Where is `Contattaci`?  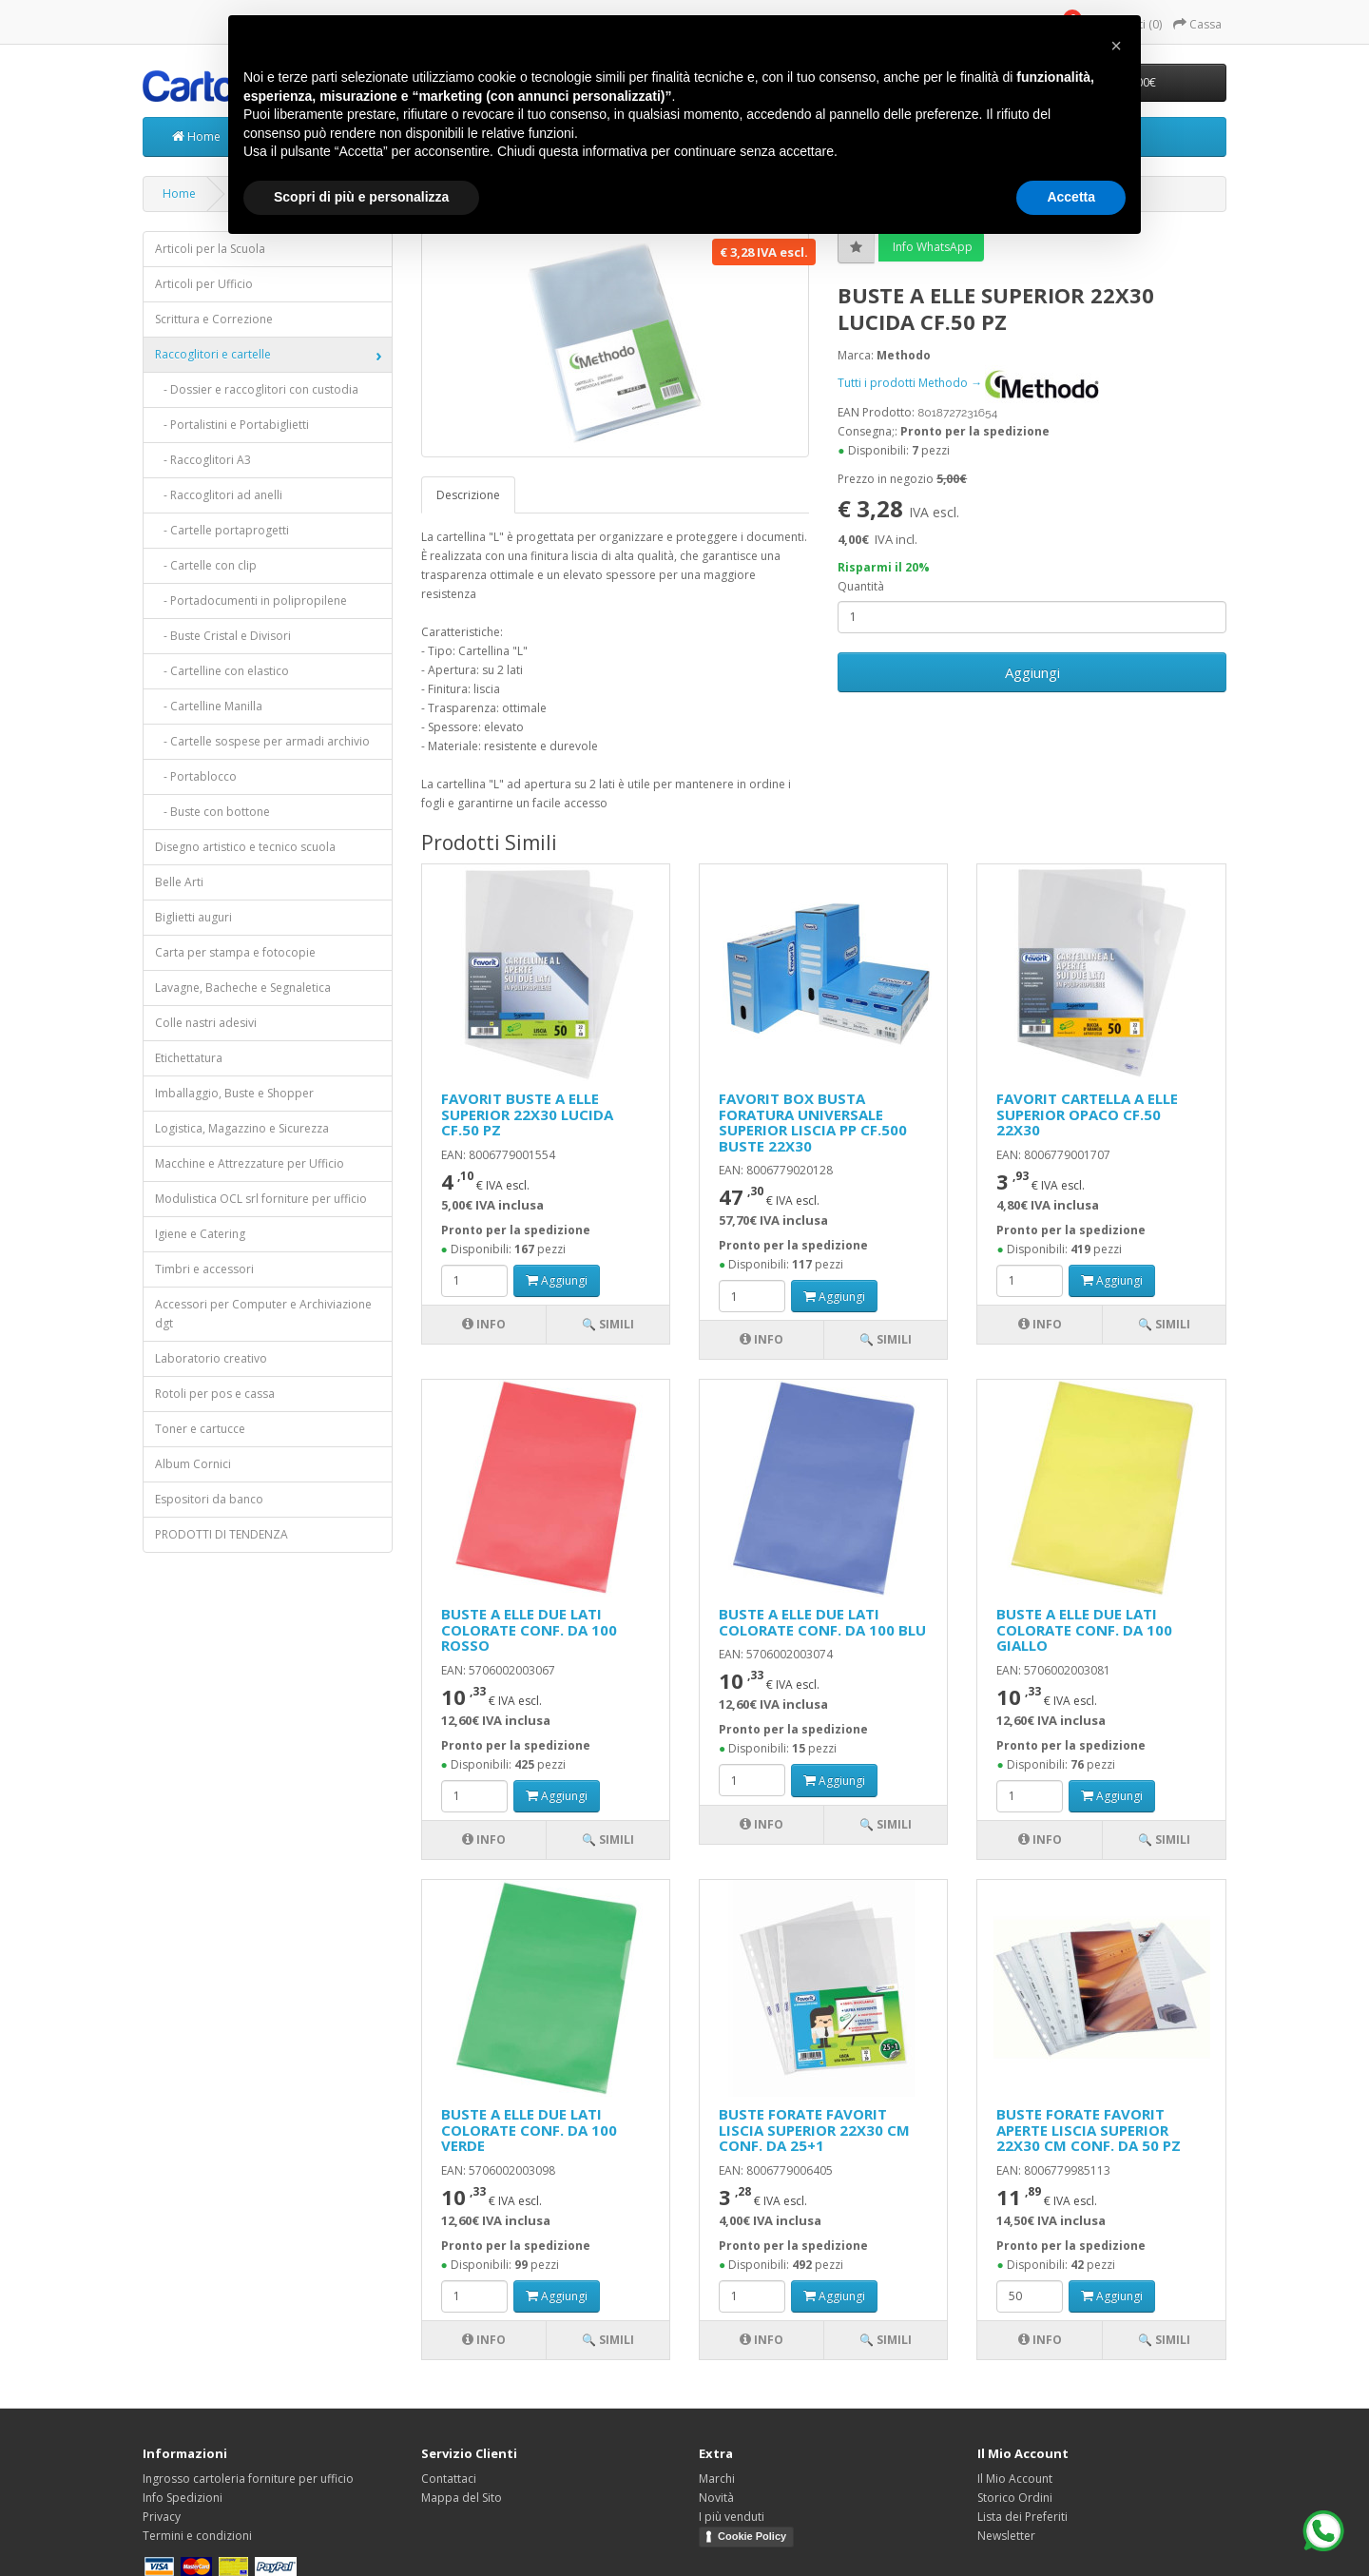 Contattaci is located at coordinates (448, 2478).